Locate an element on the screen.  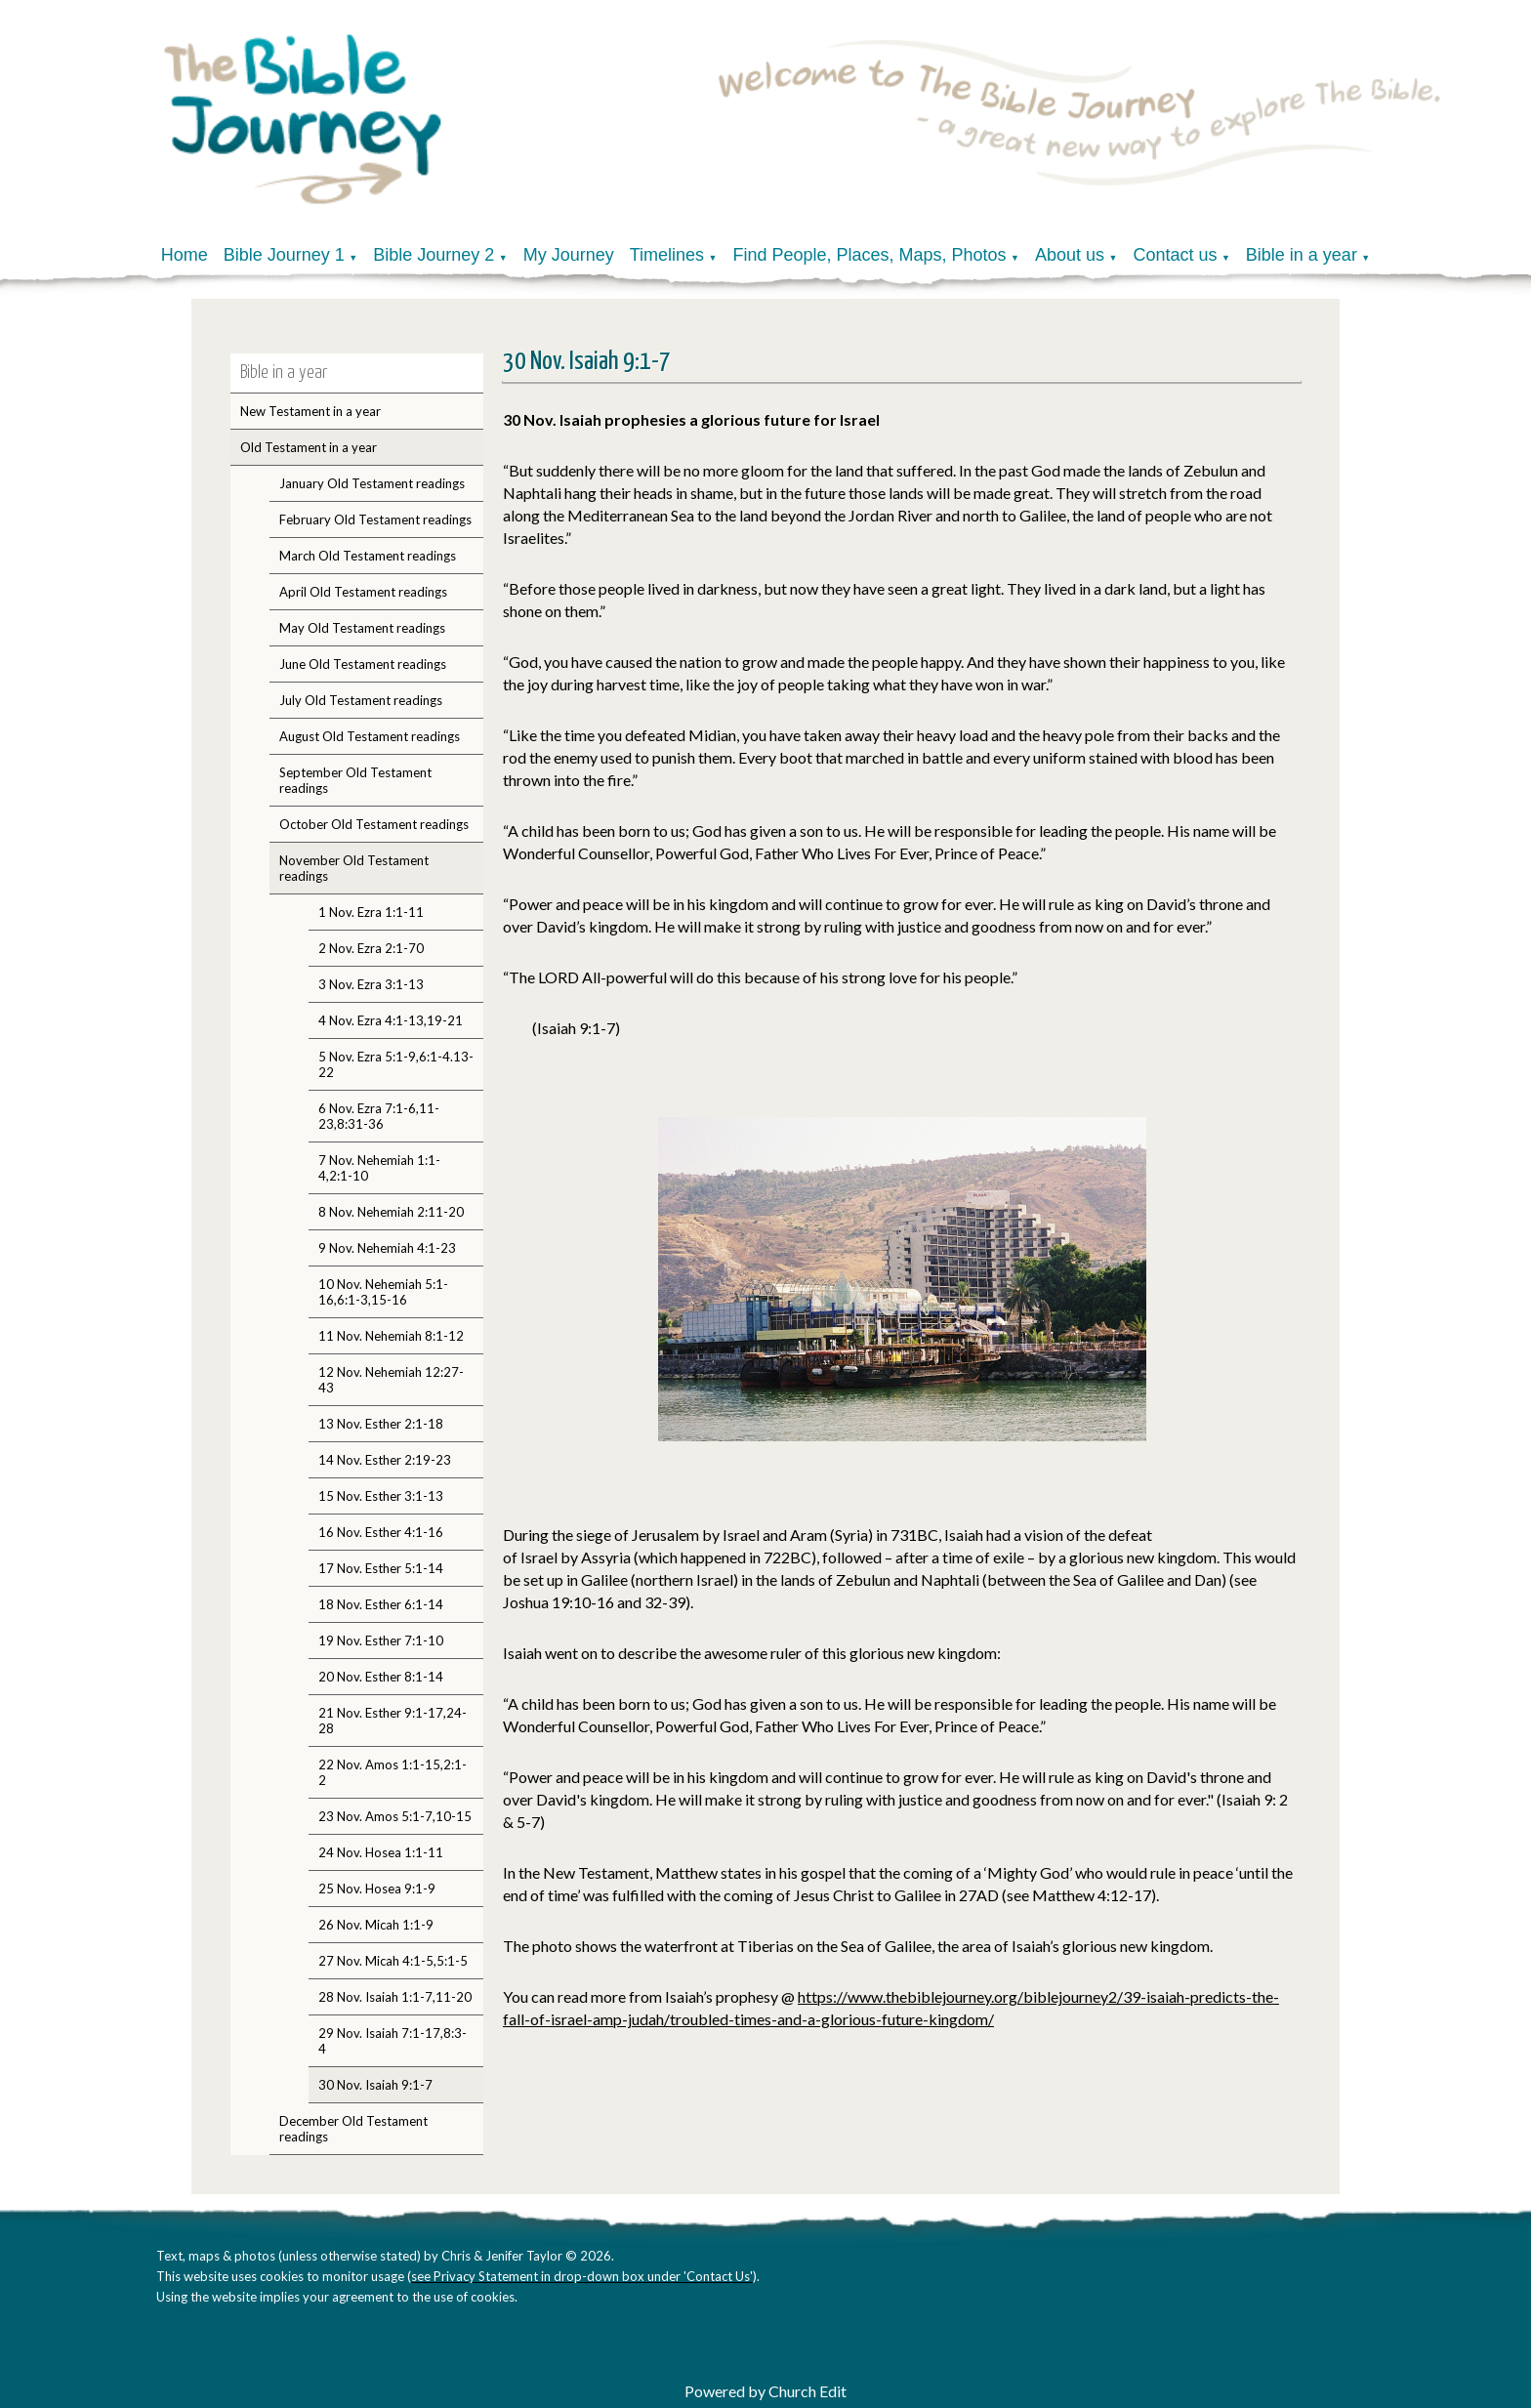
Old Testament in a year is located at coordinates (308, 447).